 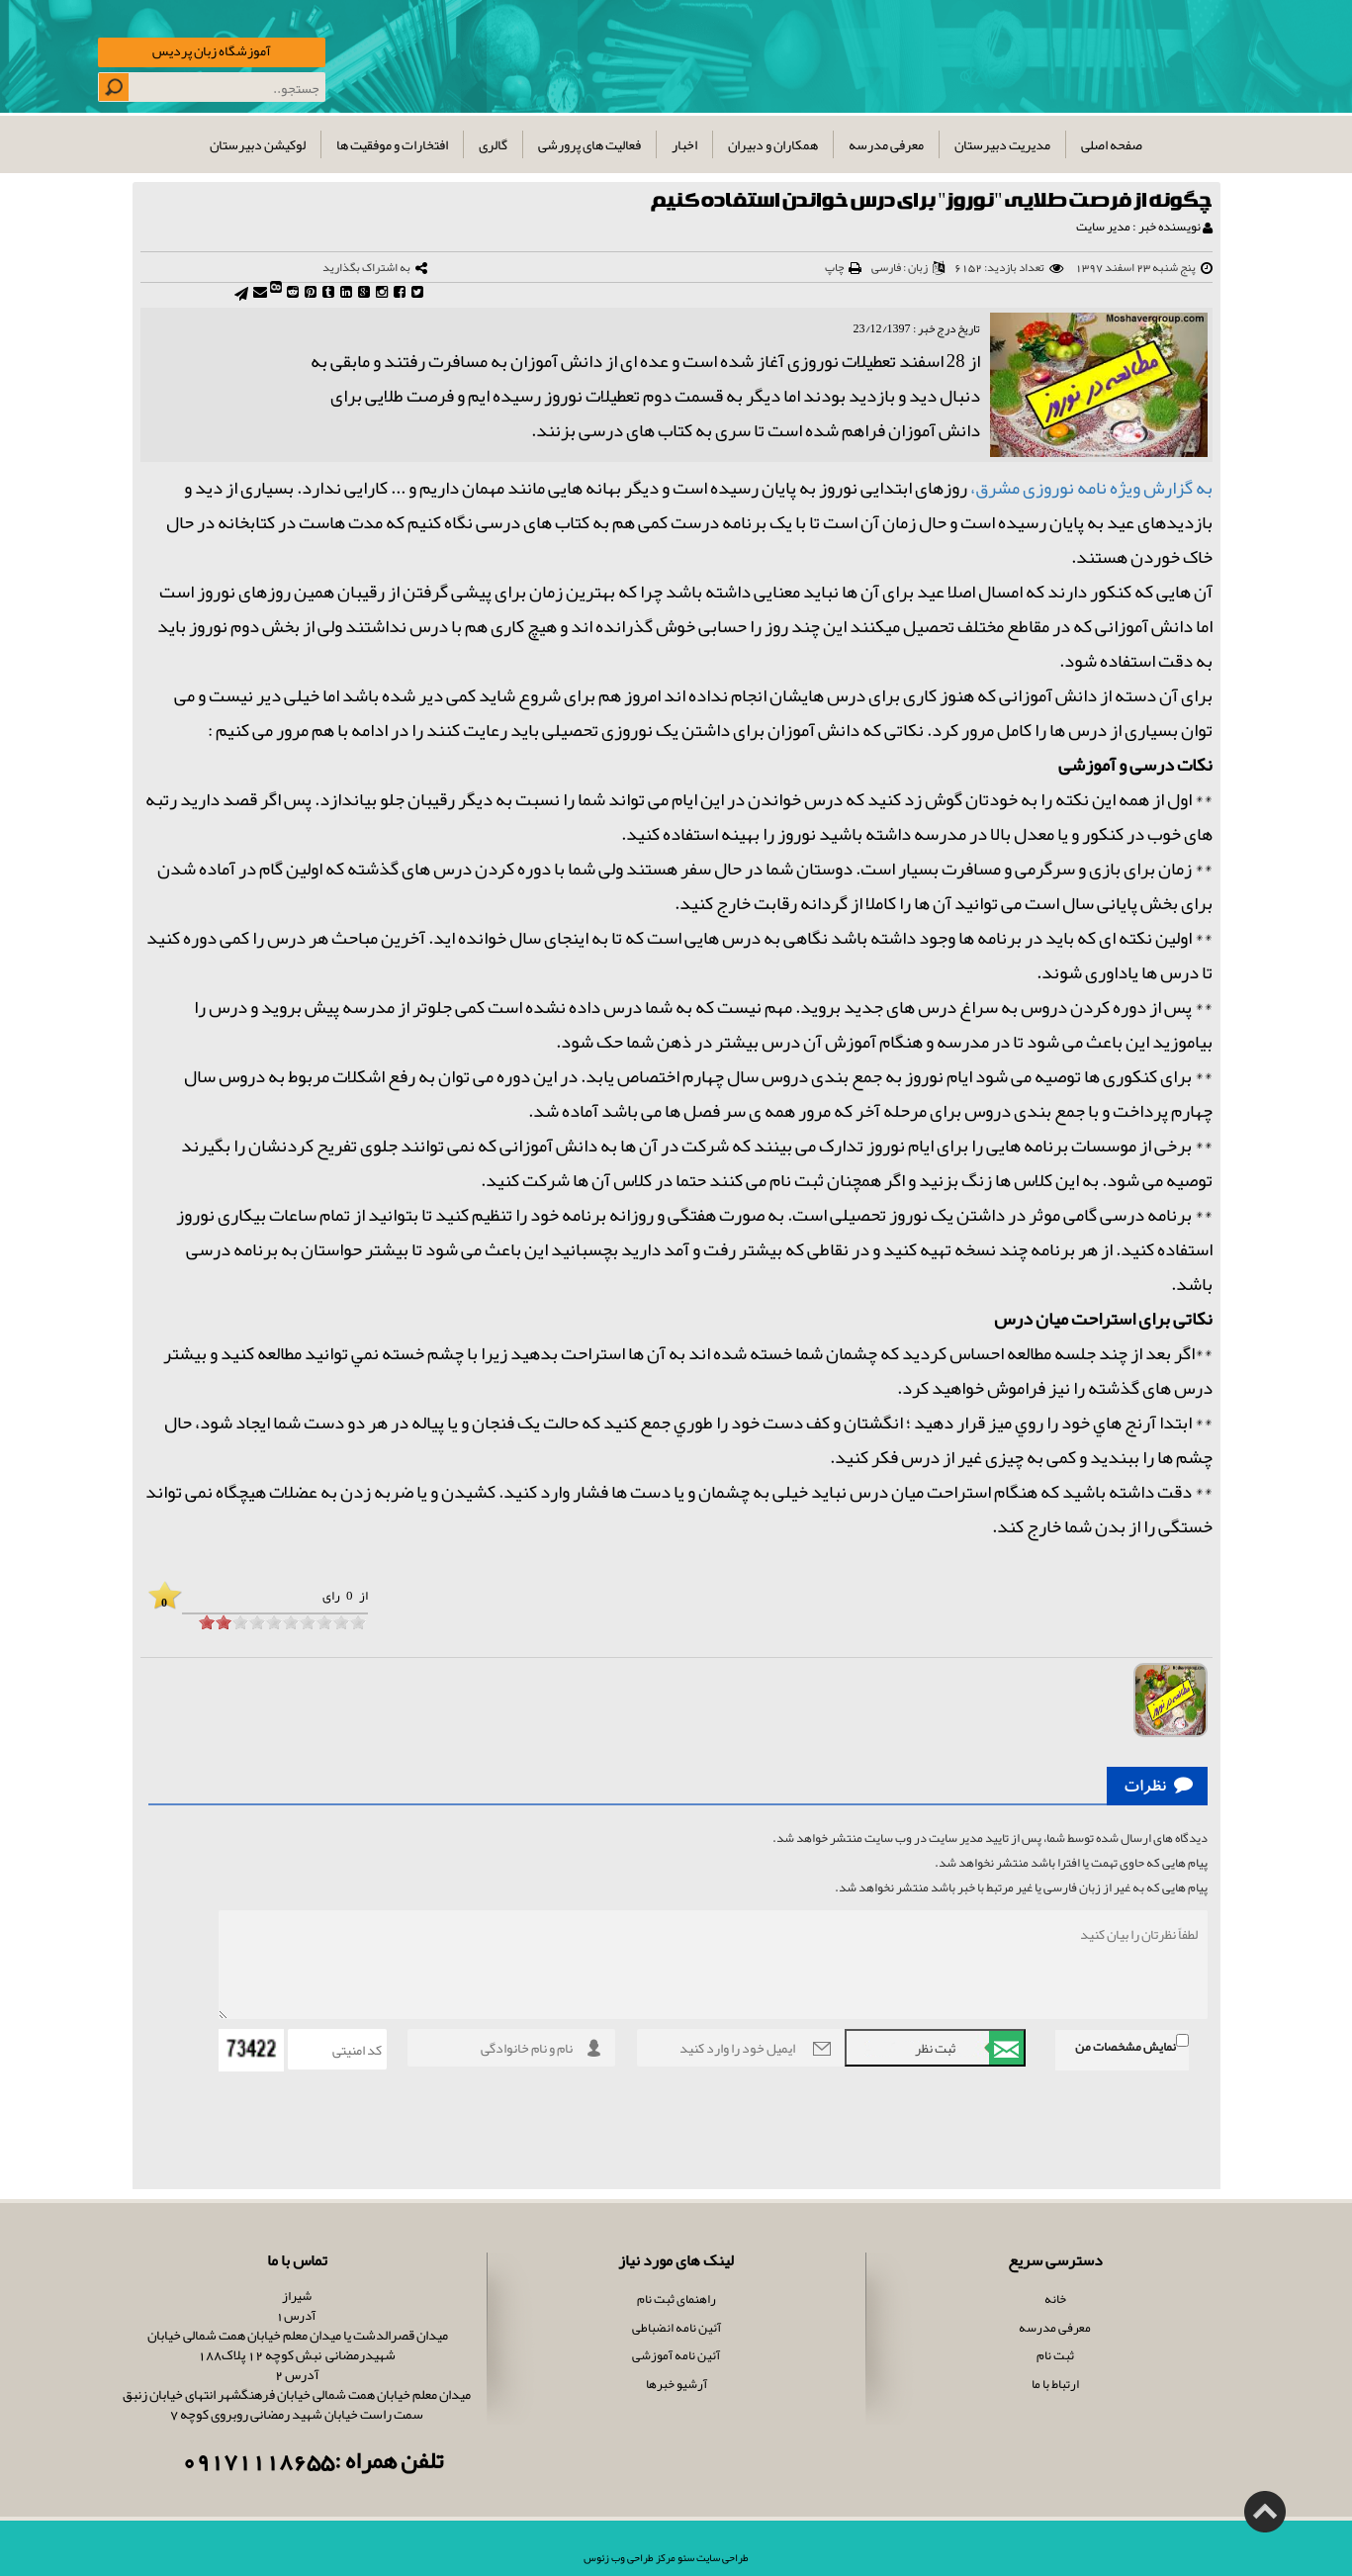 I want to click on به گزارش ویژه نامه نوروزی مشرق،, so click(x=1091, y=487).